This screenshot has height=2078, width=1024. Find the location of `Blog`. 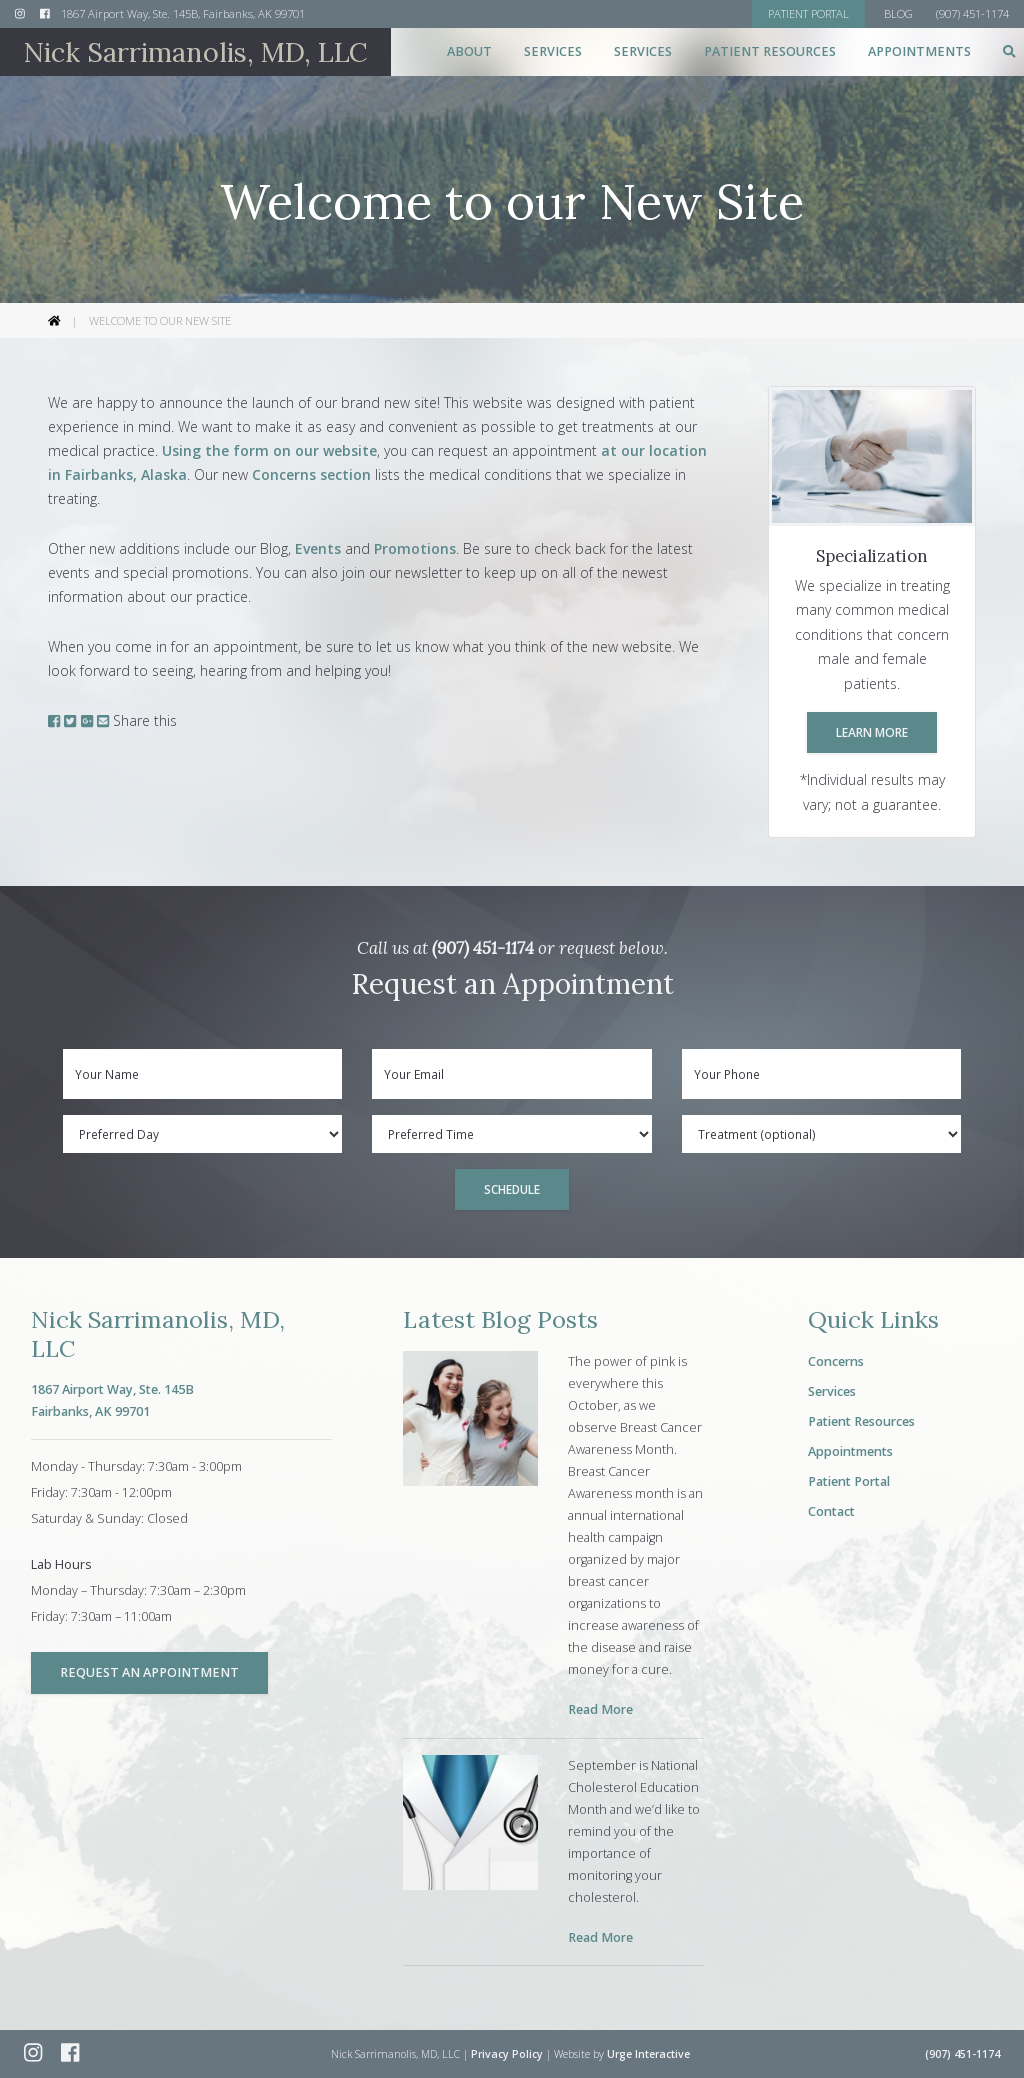

Blog is located at coordinates (898, 13).